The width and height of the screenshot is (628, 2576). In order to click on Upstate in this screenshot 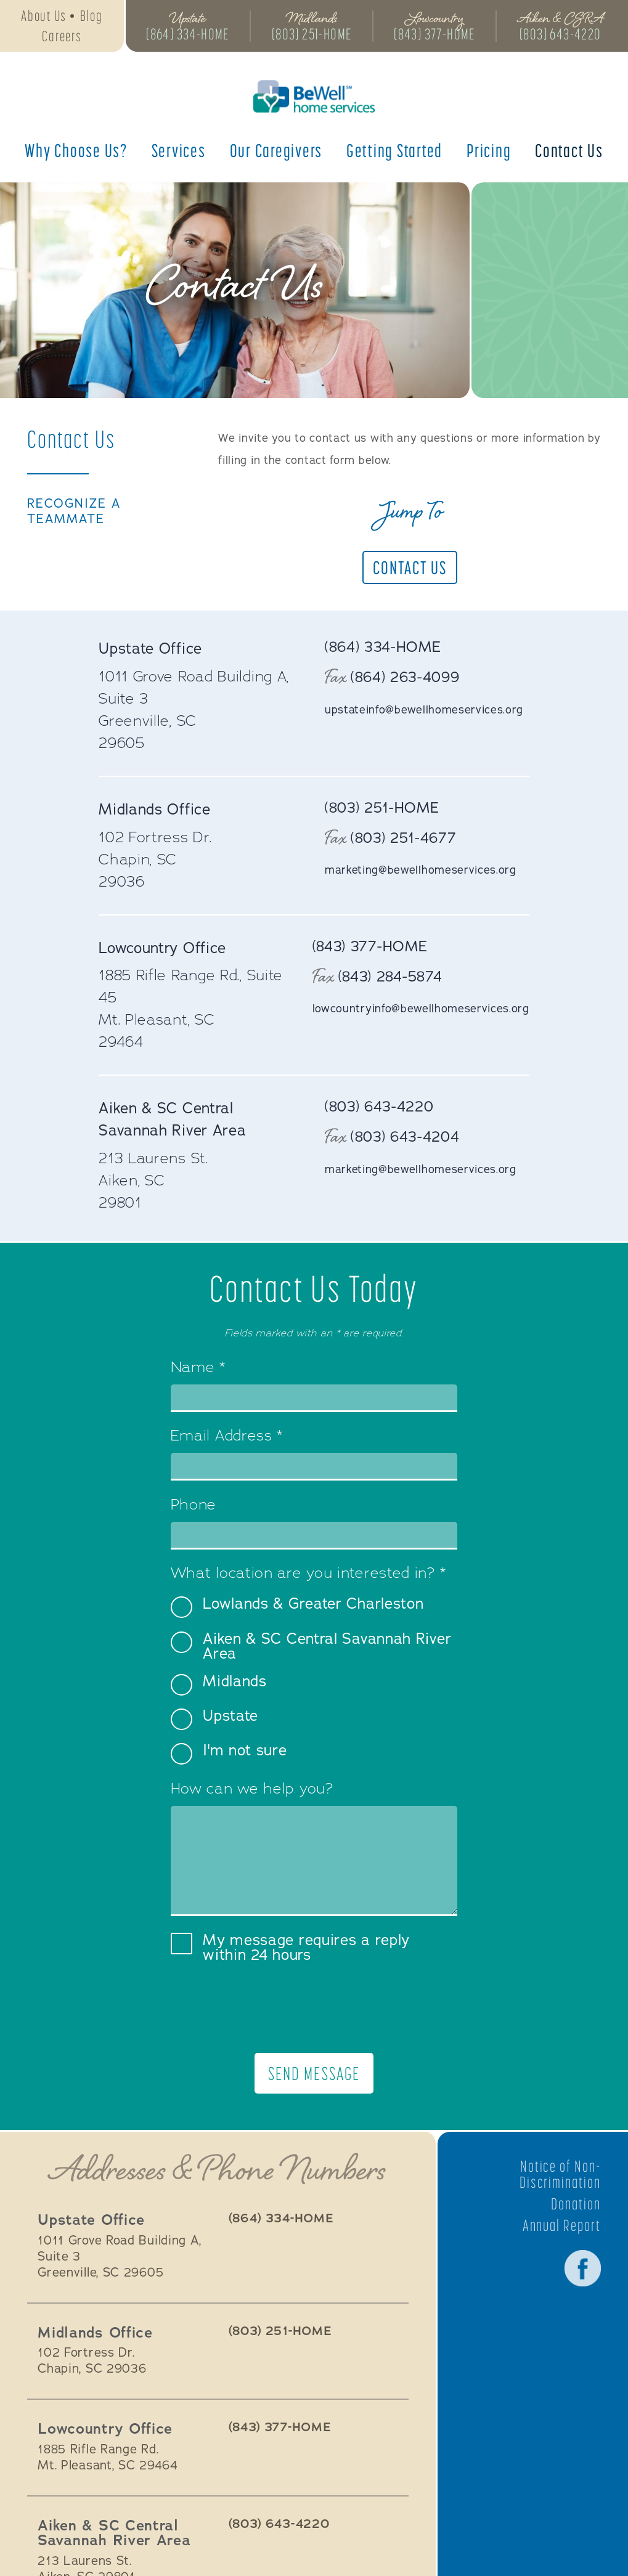, I will do `click(214, 1719)`.